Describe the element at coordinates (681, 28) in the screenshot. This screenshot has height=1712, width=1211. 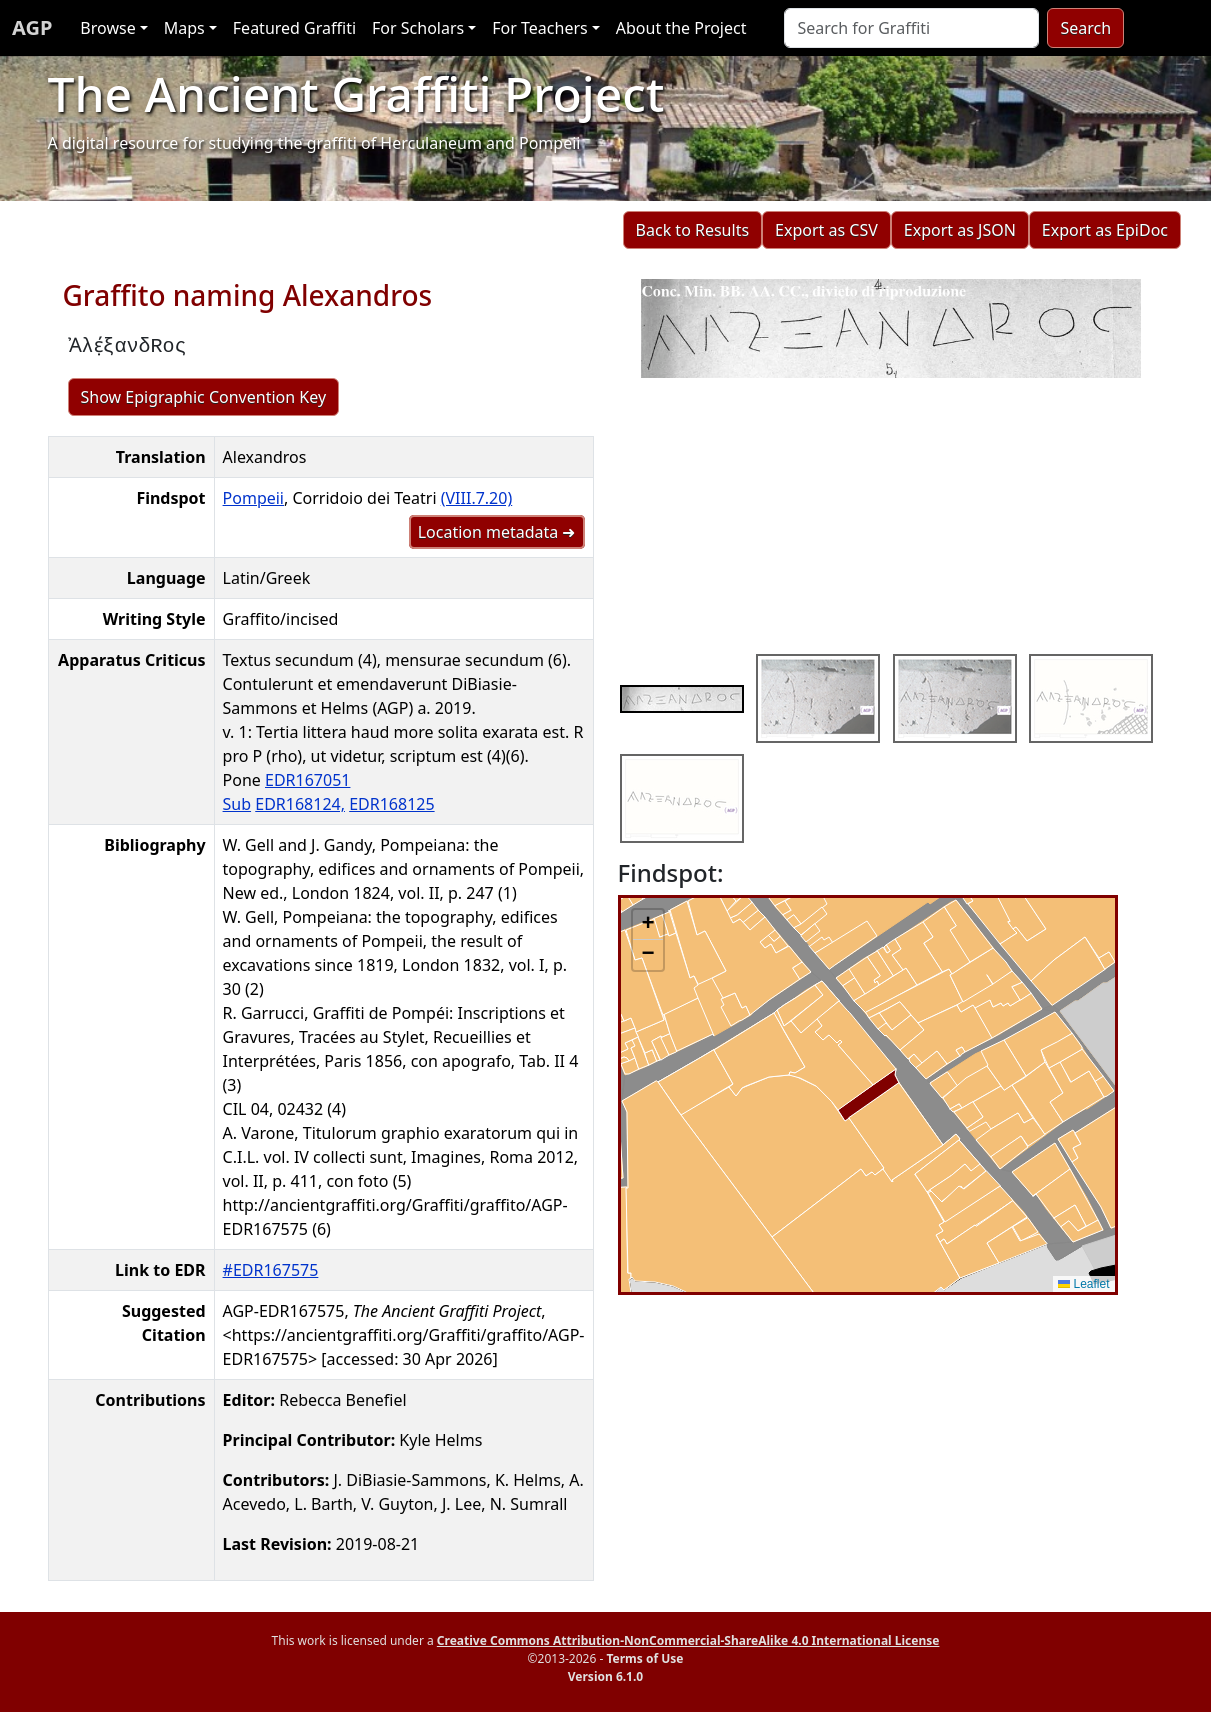
I see `About the Project` at that location.